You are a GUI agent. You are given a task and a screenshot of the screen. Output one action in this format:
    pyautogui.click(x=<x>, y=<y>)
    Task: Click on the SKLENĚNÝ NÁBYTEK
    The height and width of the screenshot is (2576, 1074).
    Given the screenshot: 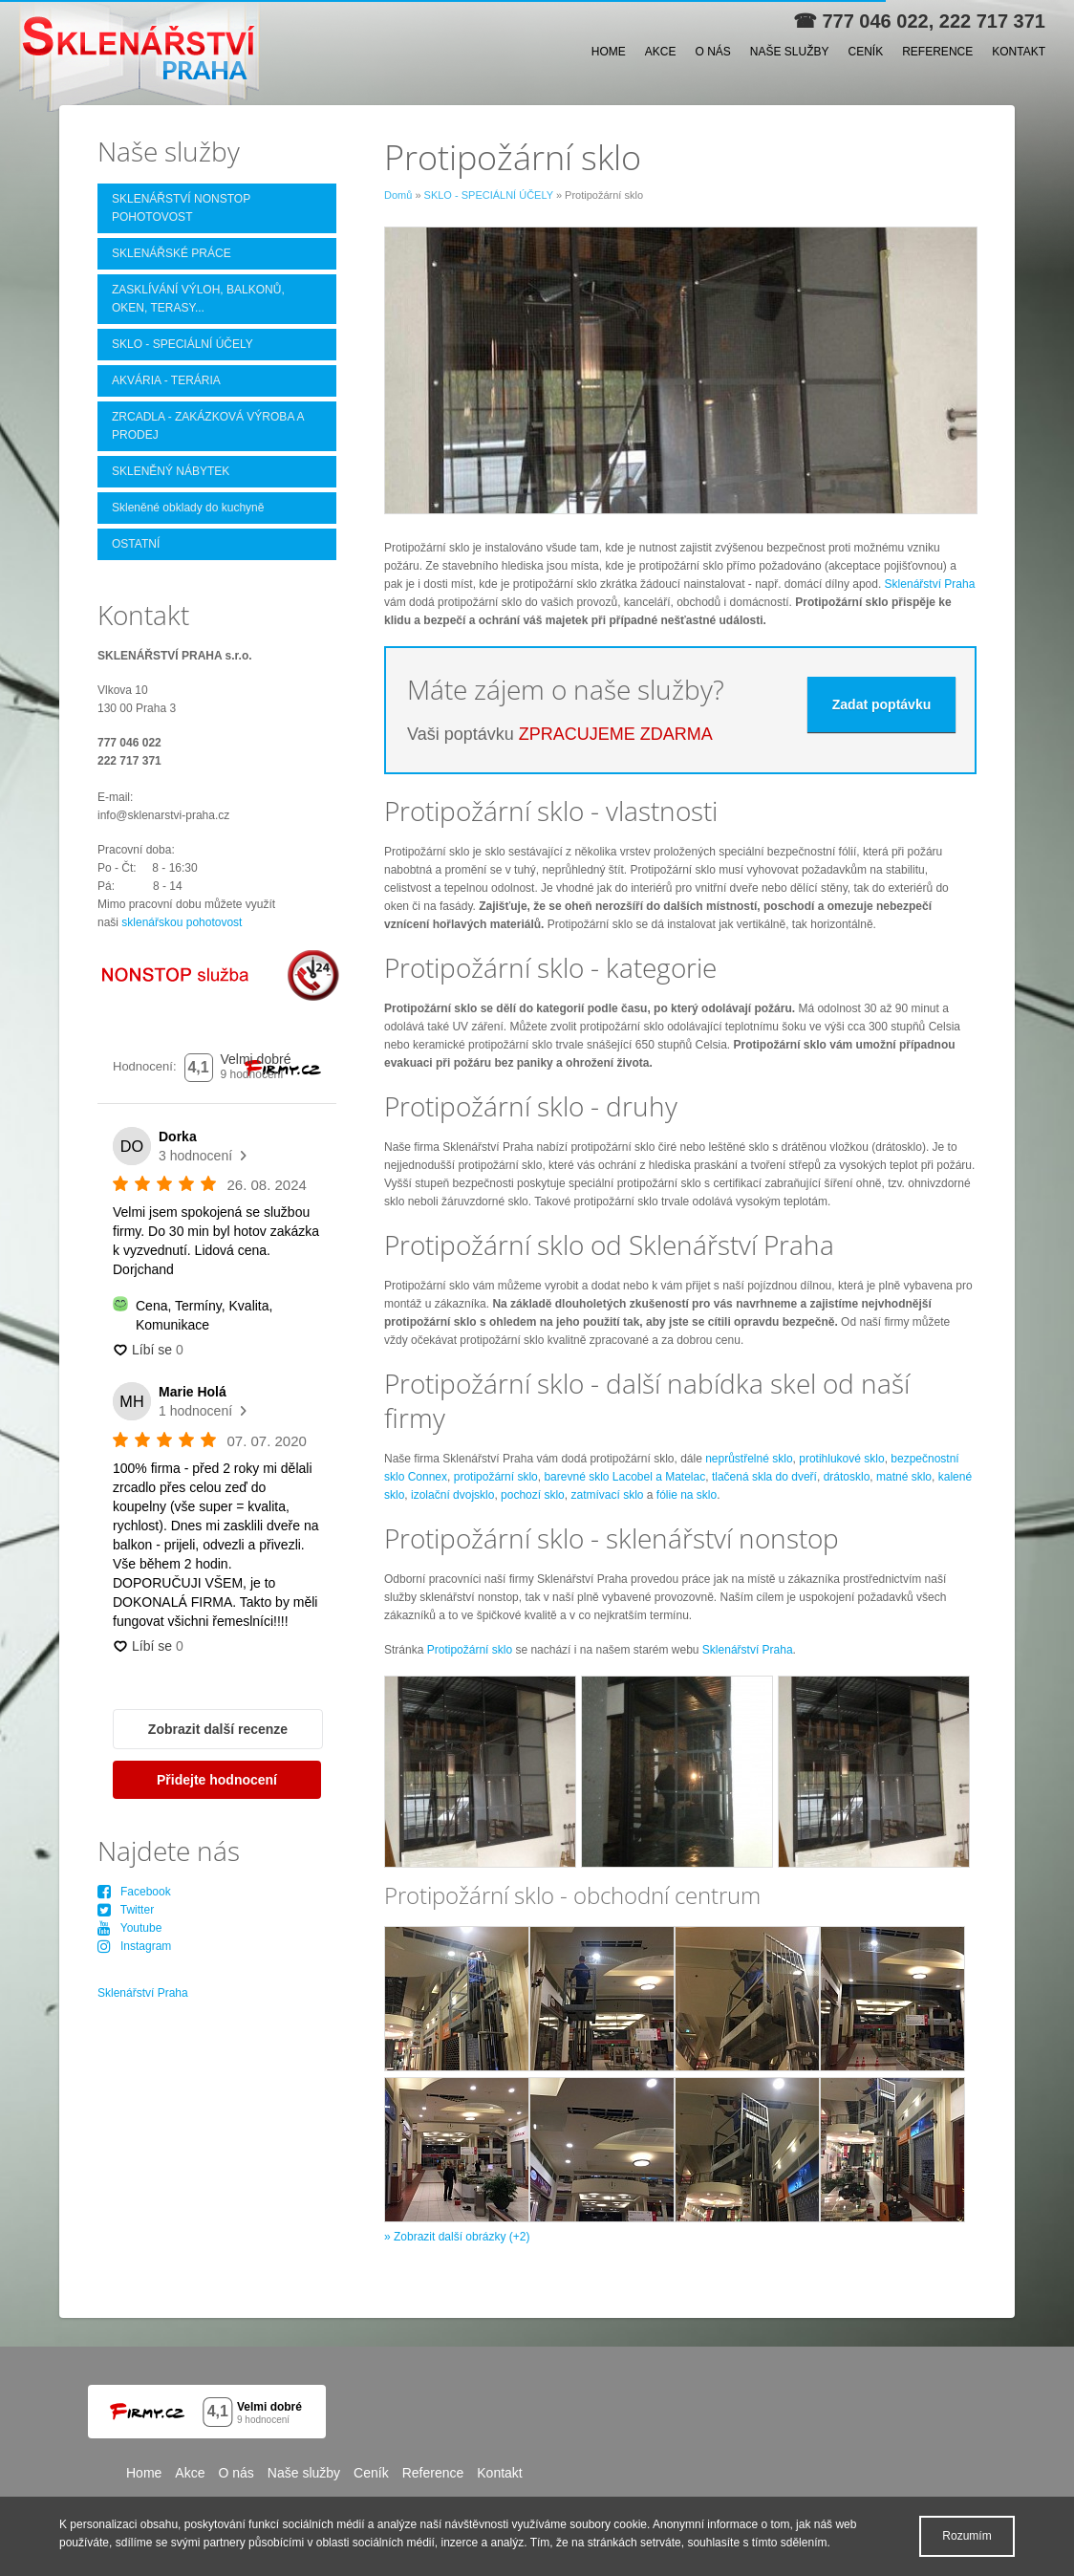 What is the action you would take?
    pyautogui.click(x=170, y=471)
    